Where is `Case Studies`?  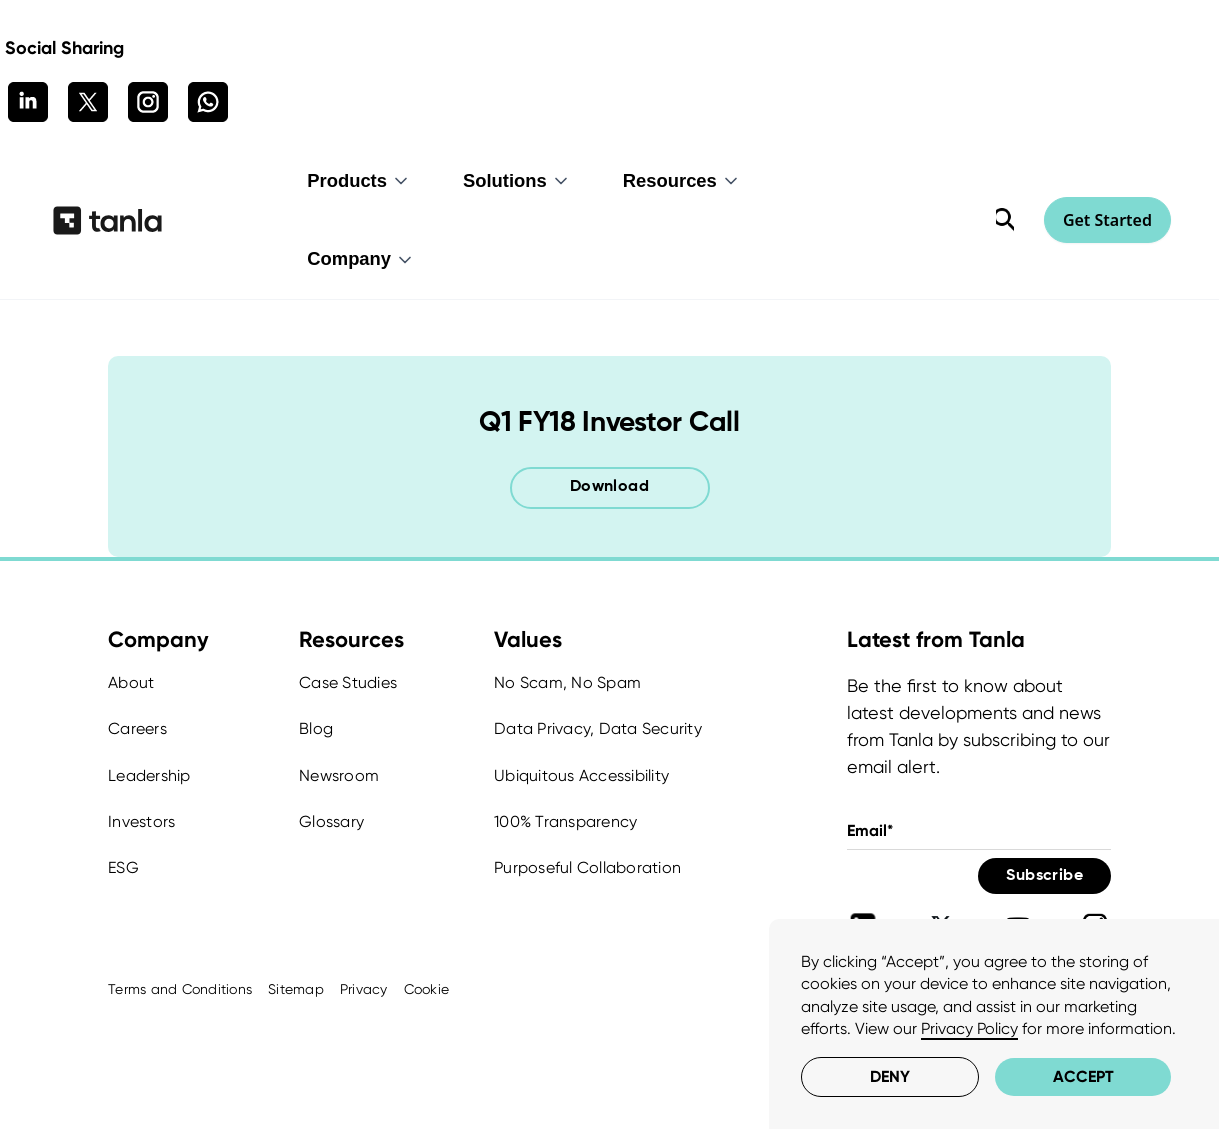 Case Studies is located at coordinates (348, 682).